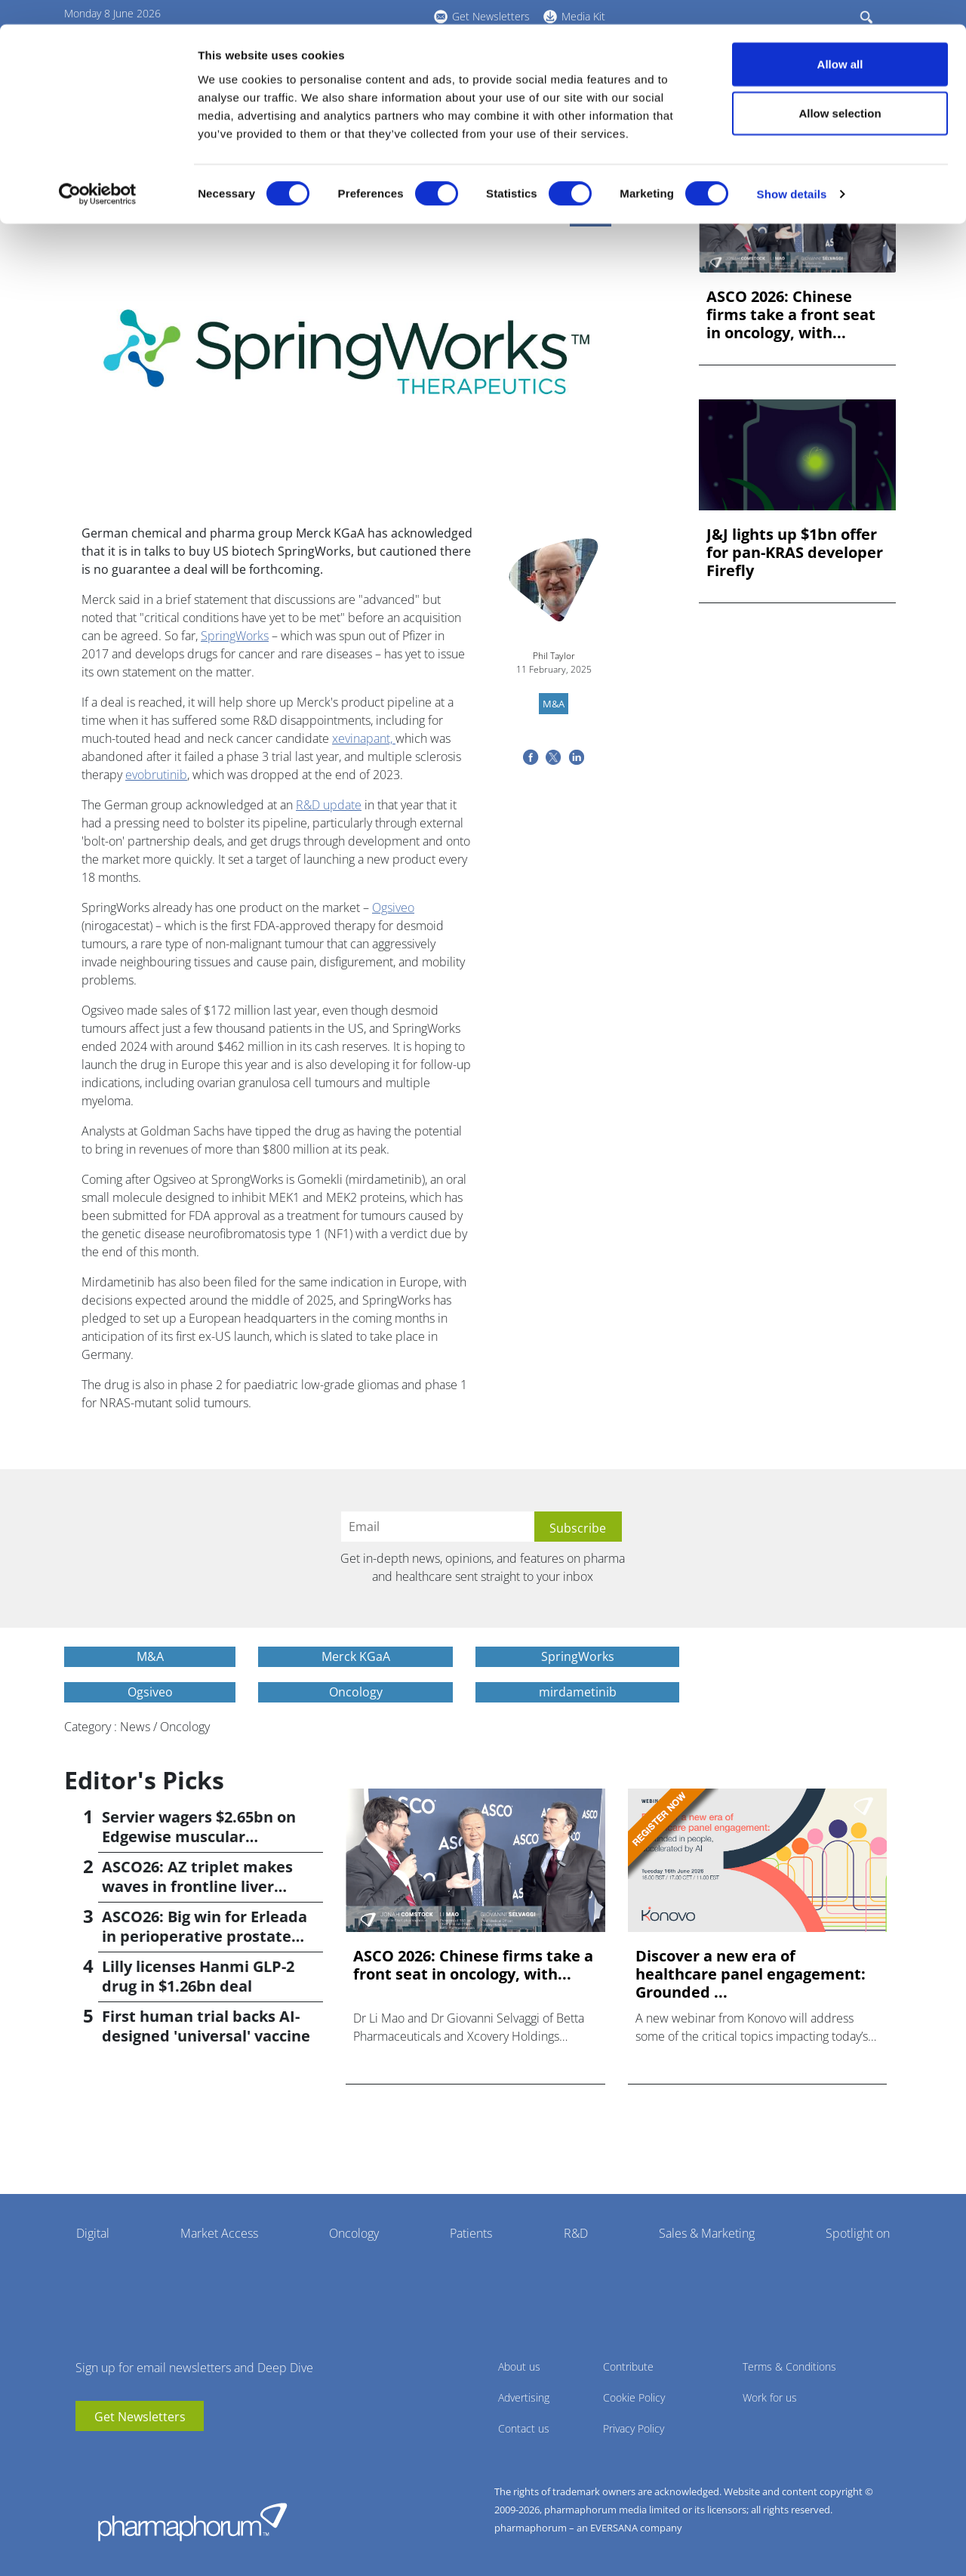 The width and height of the screenshot is (966, 2576). Describe the element at coordinates (199, 1836) in the screenshot. I see `Servier wagers $2.65bn on Edgewise muscular dystrophy drug` at that location.